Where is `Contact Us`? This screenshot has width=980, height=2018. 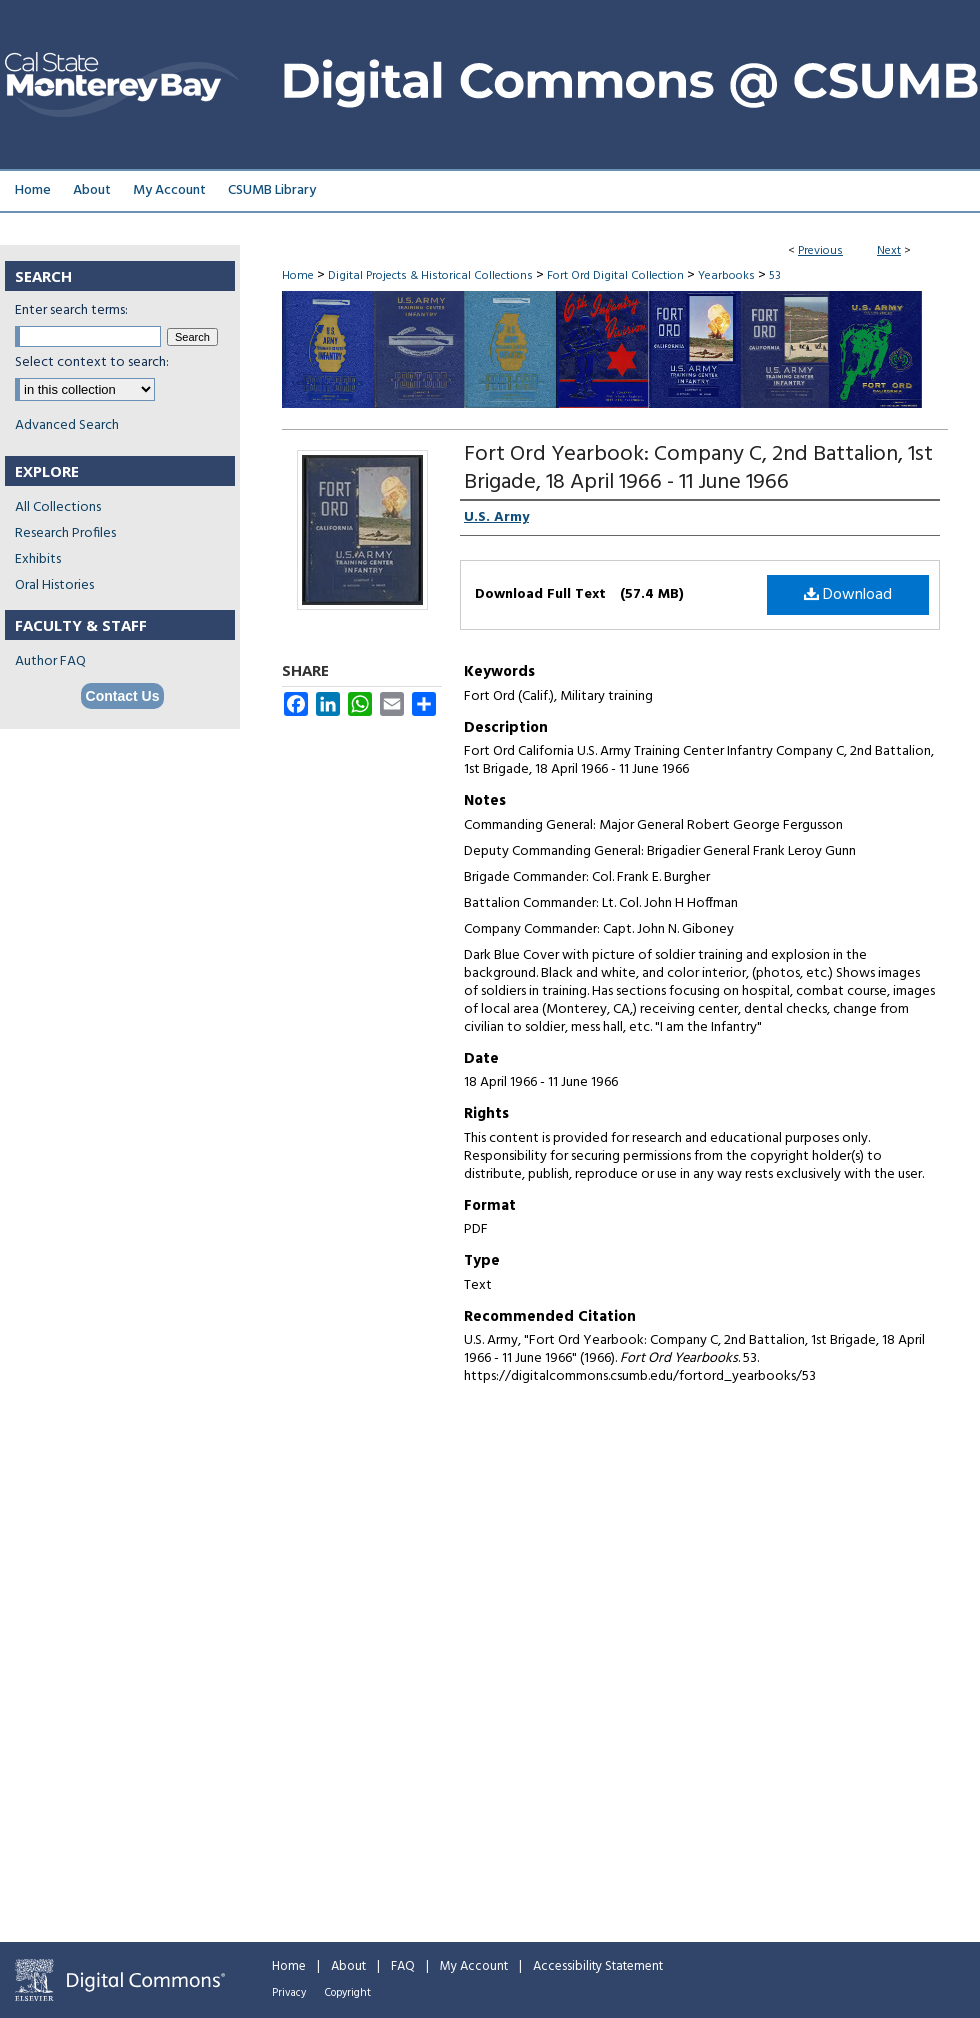
Contact Us is located at coordinates (123, 696).